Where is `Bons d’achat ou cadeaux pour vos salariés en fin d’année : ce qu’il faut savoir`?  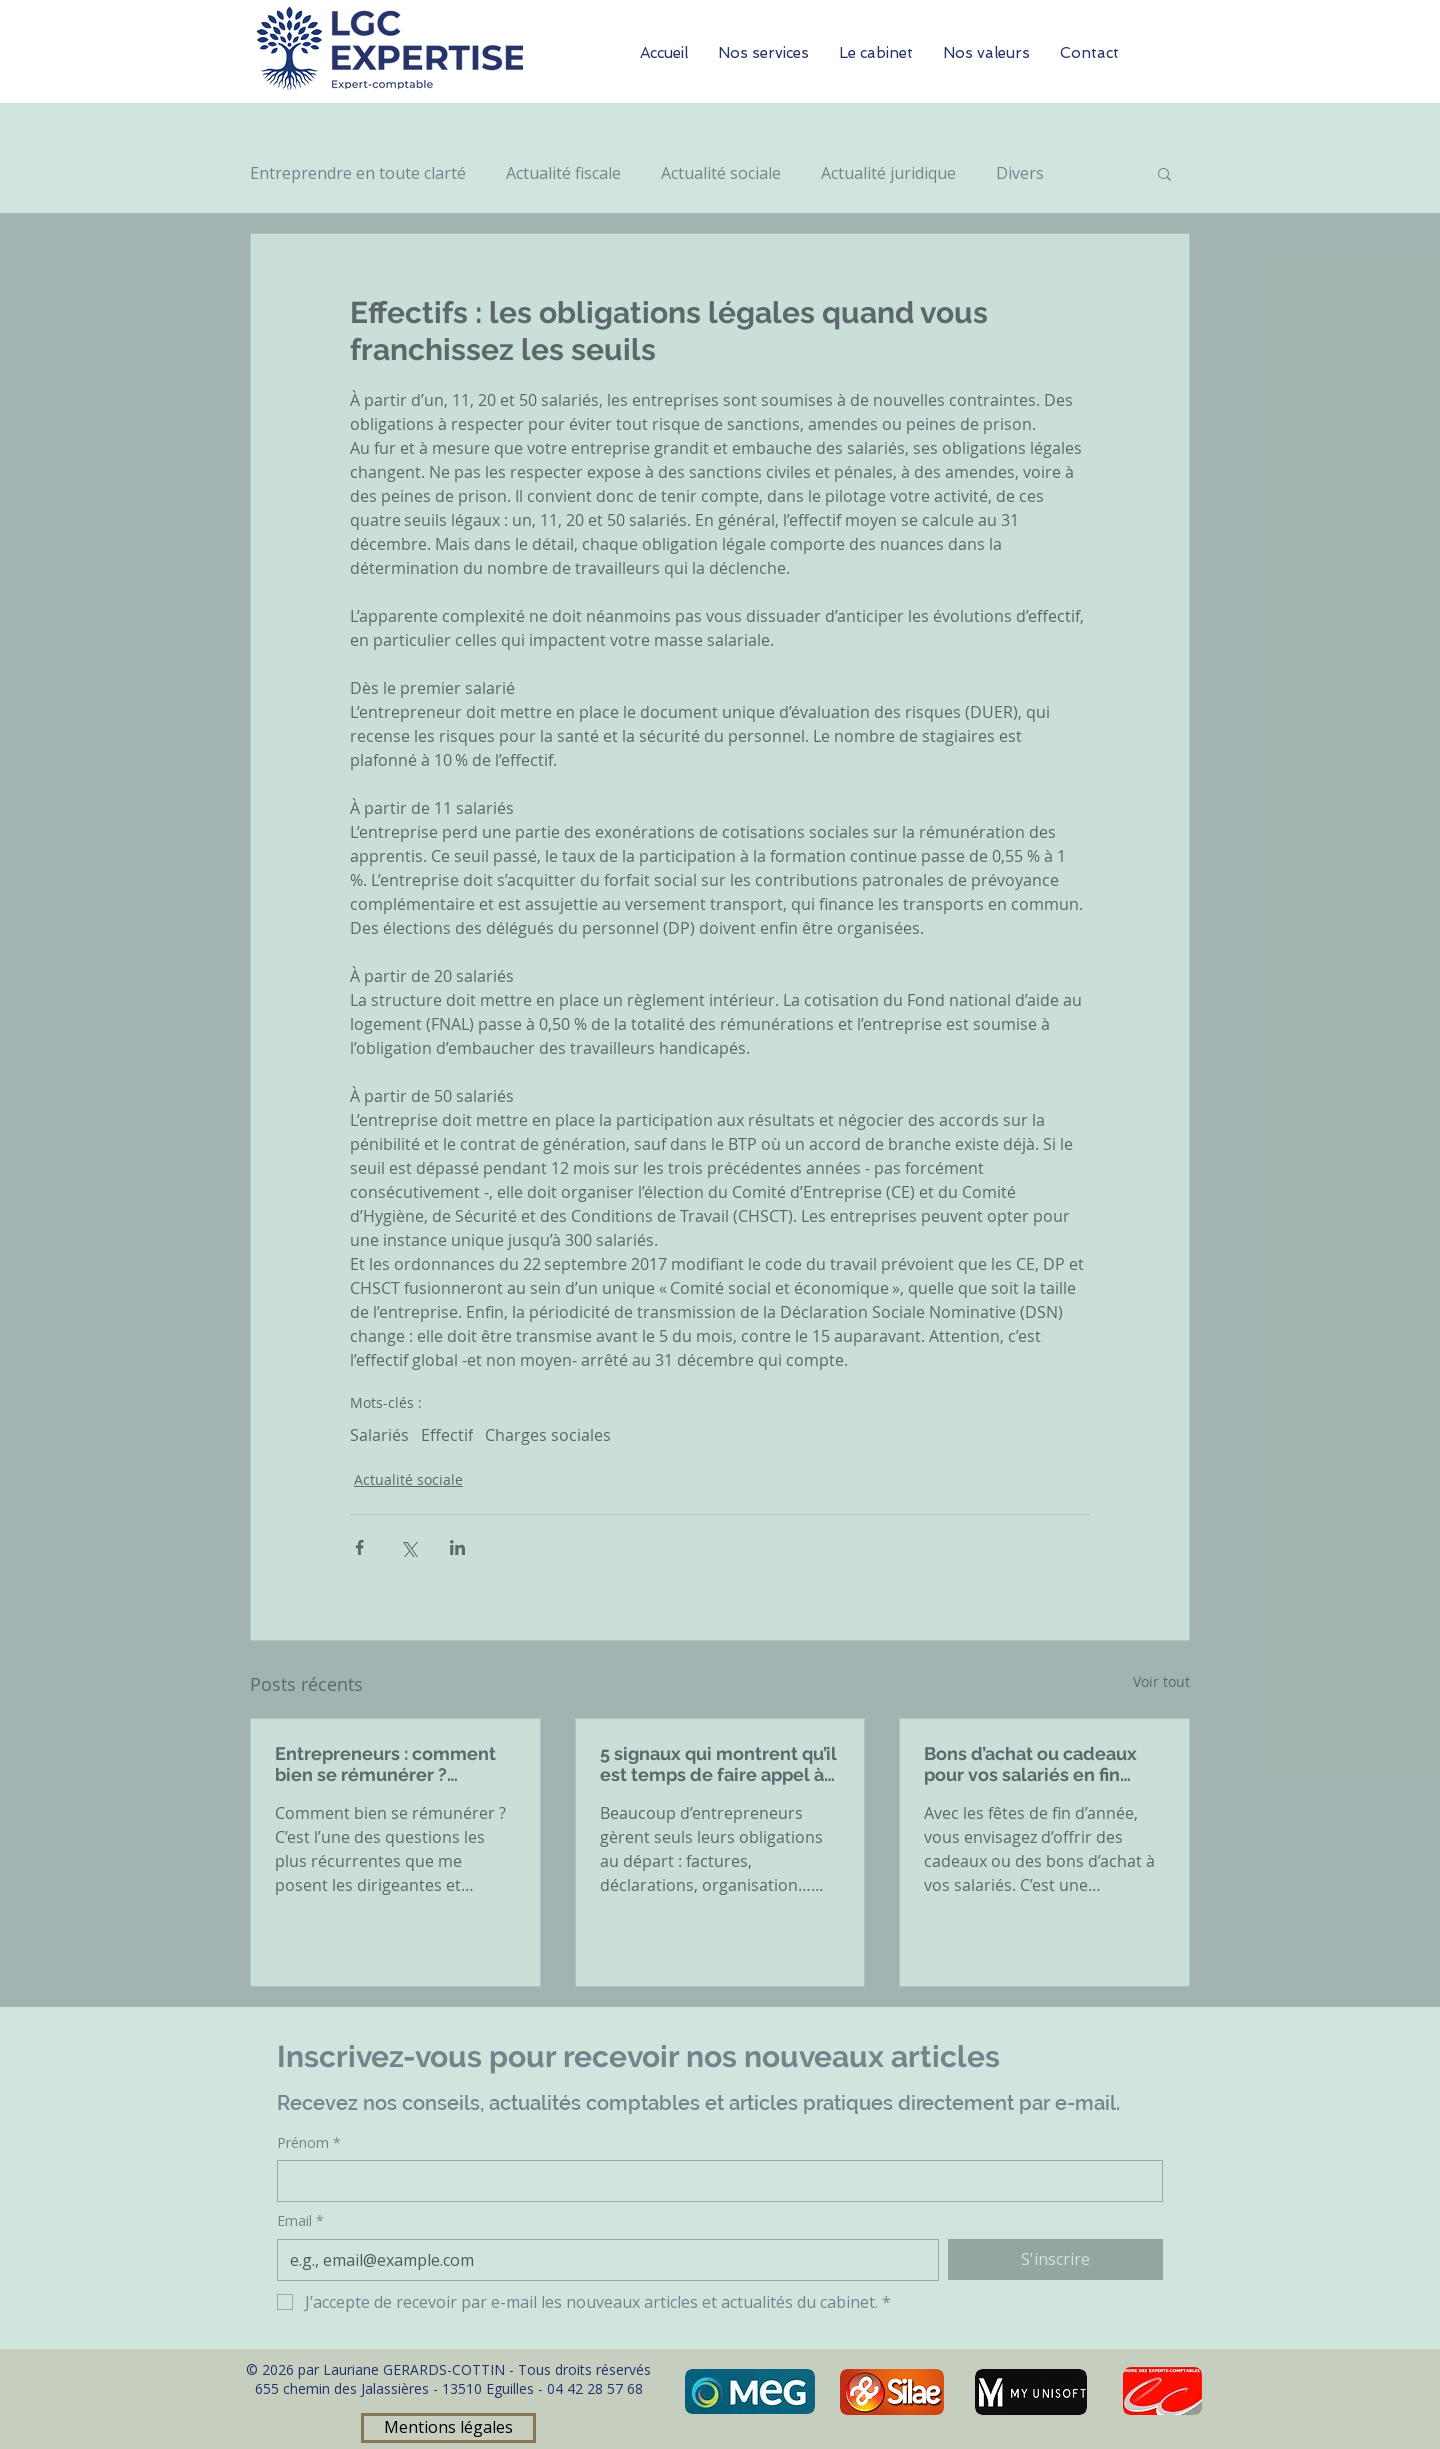 Bons d’achat ou cadeaux pour vos salariés en fin d’année : ce qu’il faut savoir is located at coordinates (1041, 1764).